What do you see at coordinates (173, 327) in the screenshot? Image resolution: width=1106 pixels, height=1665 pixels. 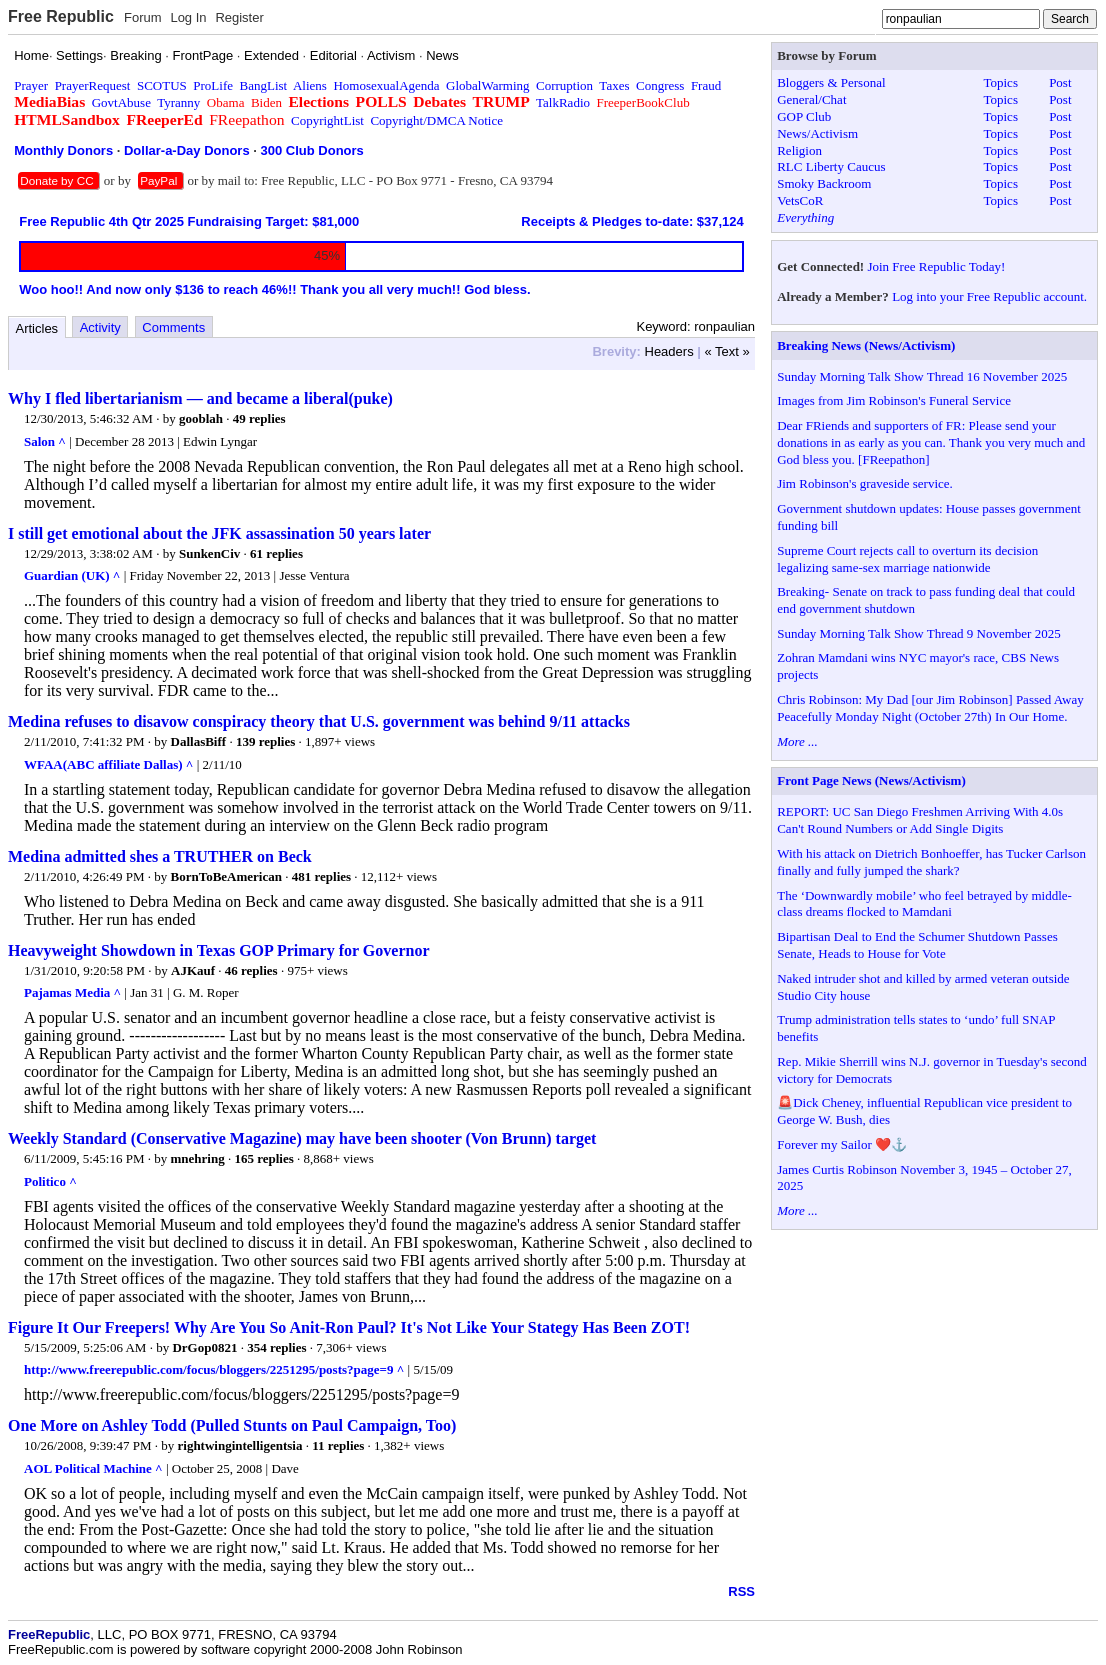 I see `Comments` at bounding box center [173, 327].